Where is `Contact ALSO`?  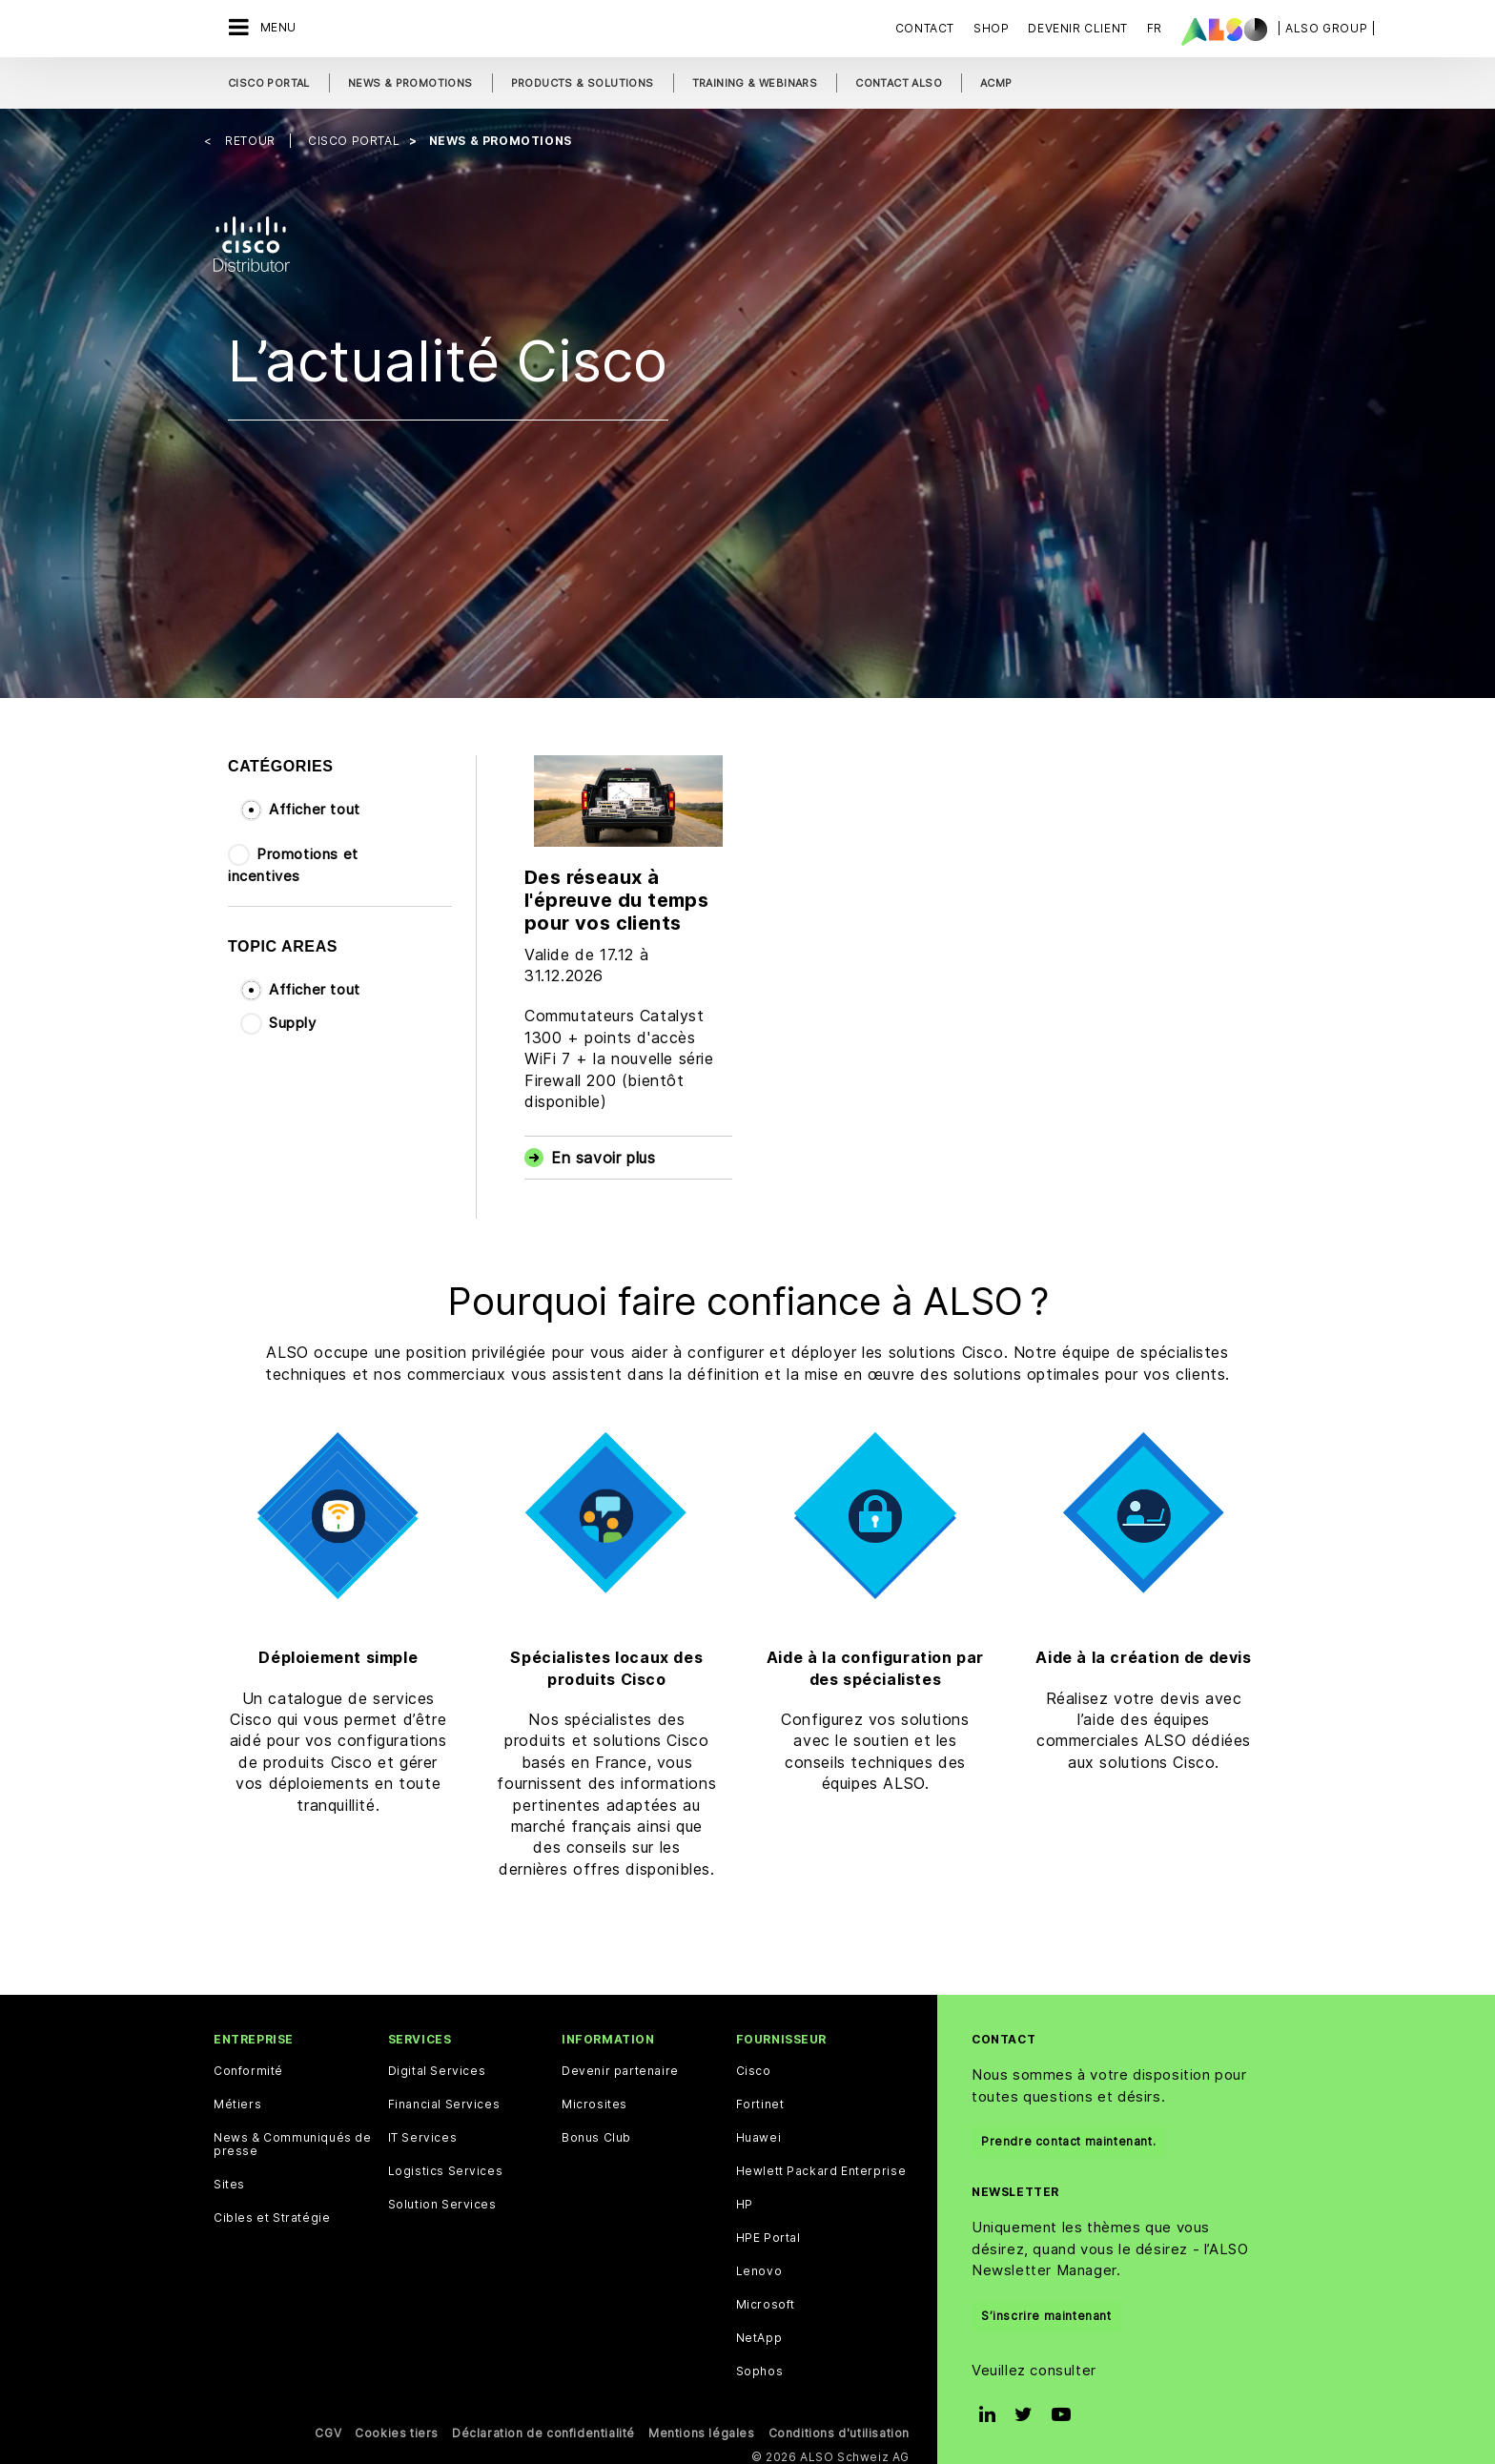
Contact ALSO is located at coordinates (898, 83).